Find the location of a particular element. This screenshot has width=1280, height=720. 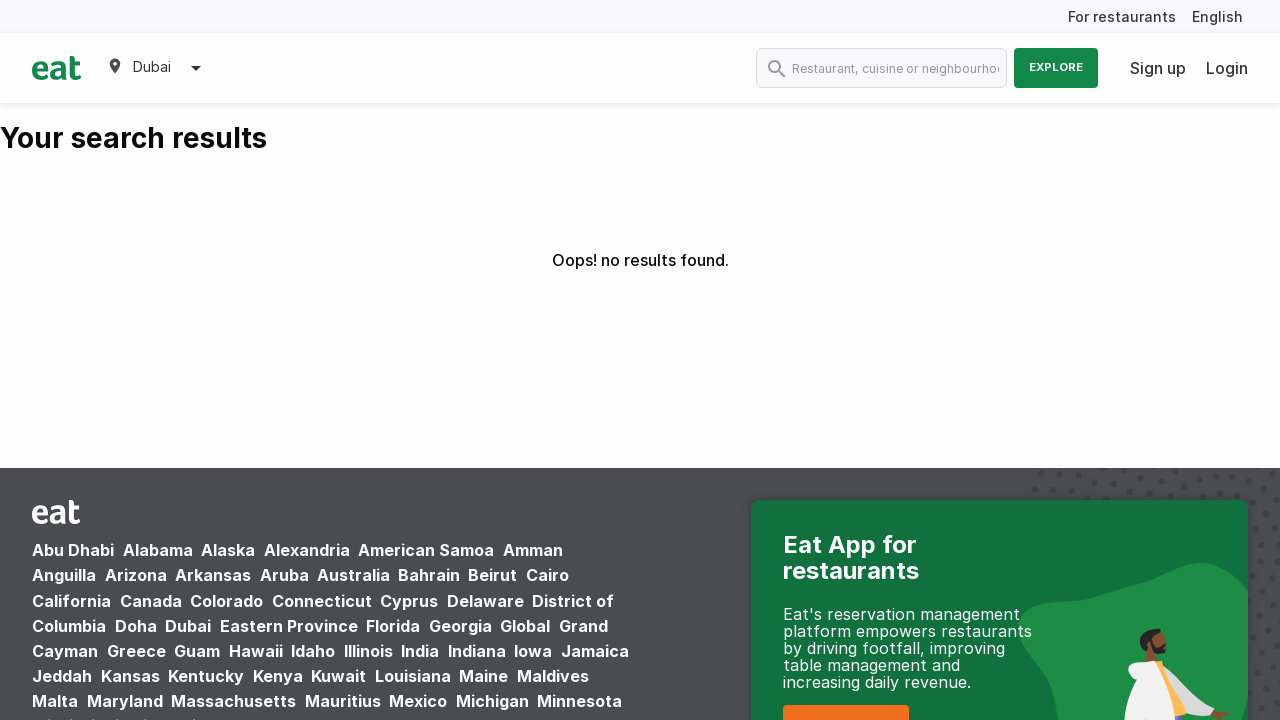

Kuwait is located at coordinates (338, 676).